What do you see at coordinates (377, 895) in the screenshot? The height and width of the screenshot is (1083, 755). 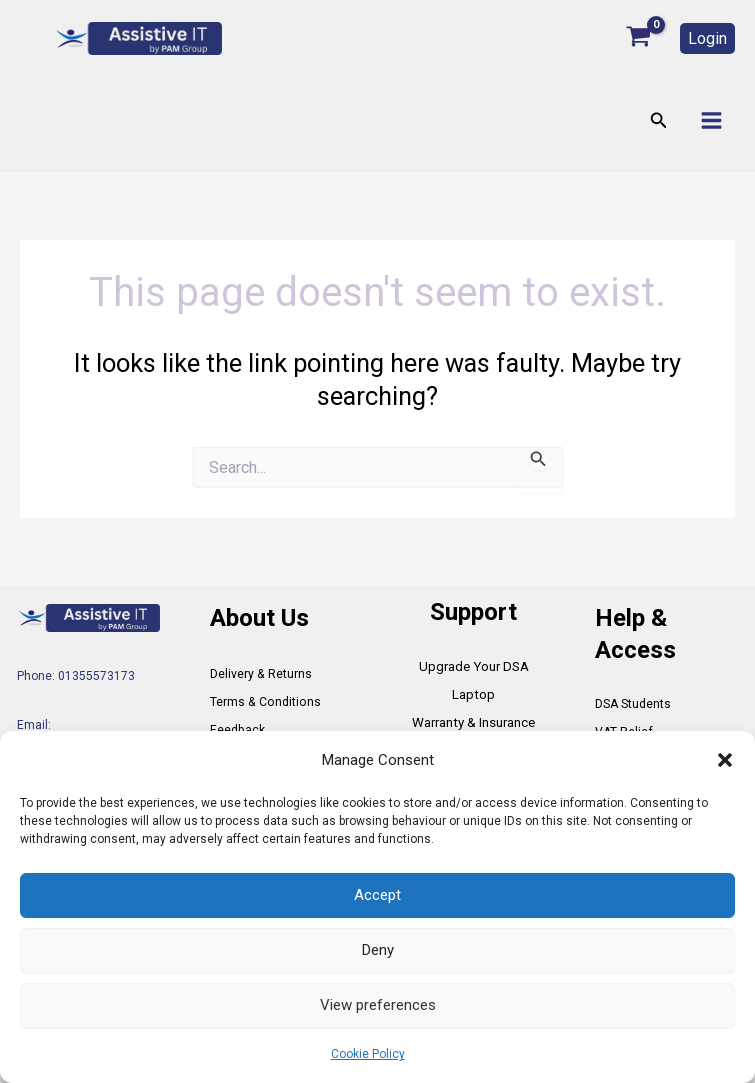 I see `Accept` at bounding box center [377, 895].